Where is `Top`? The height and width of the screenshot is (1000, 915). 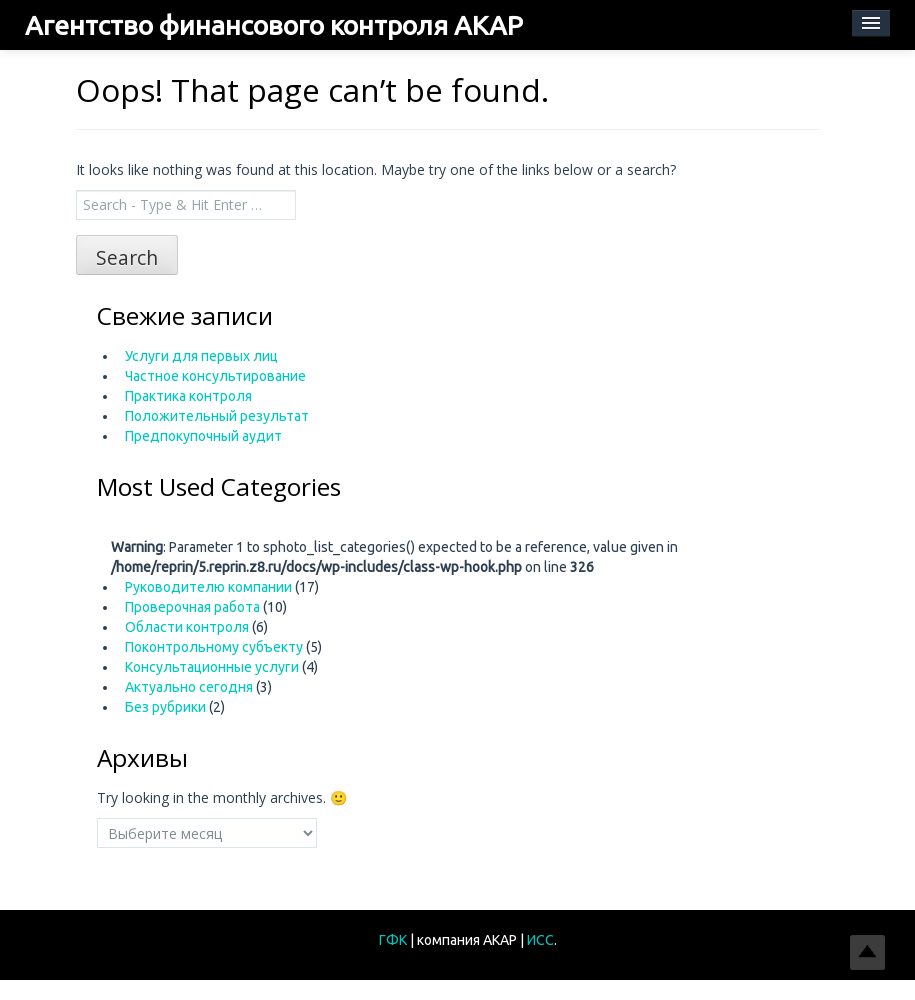 Top is located at coordinates (867, 952).